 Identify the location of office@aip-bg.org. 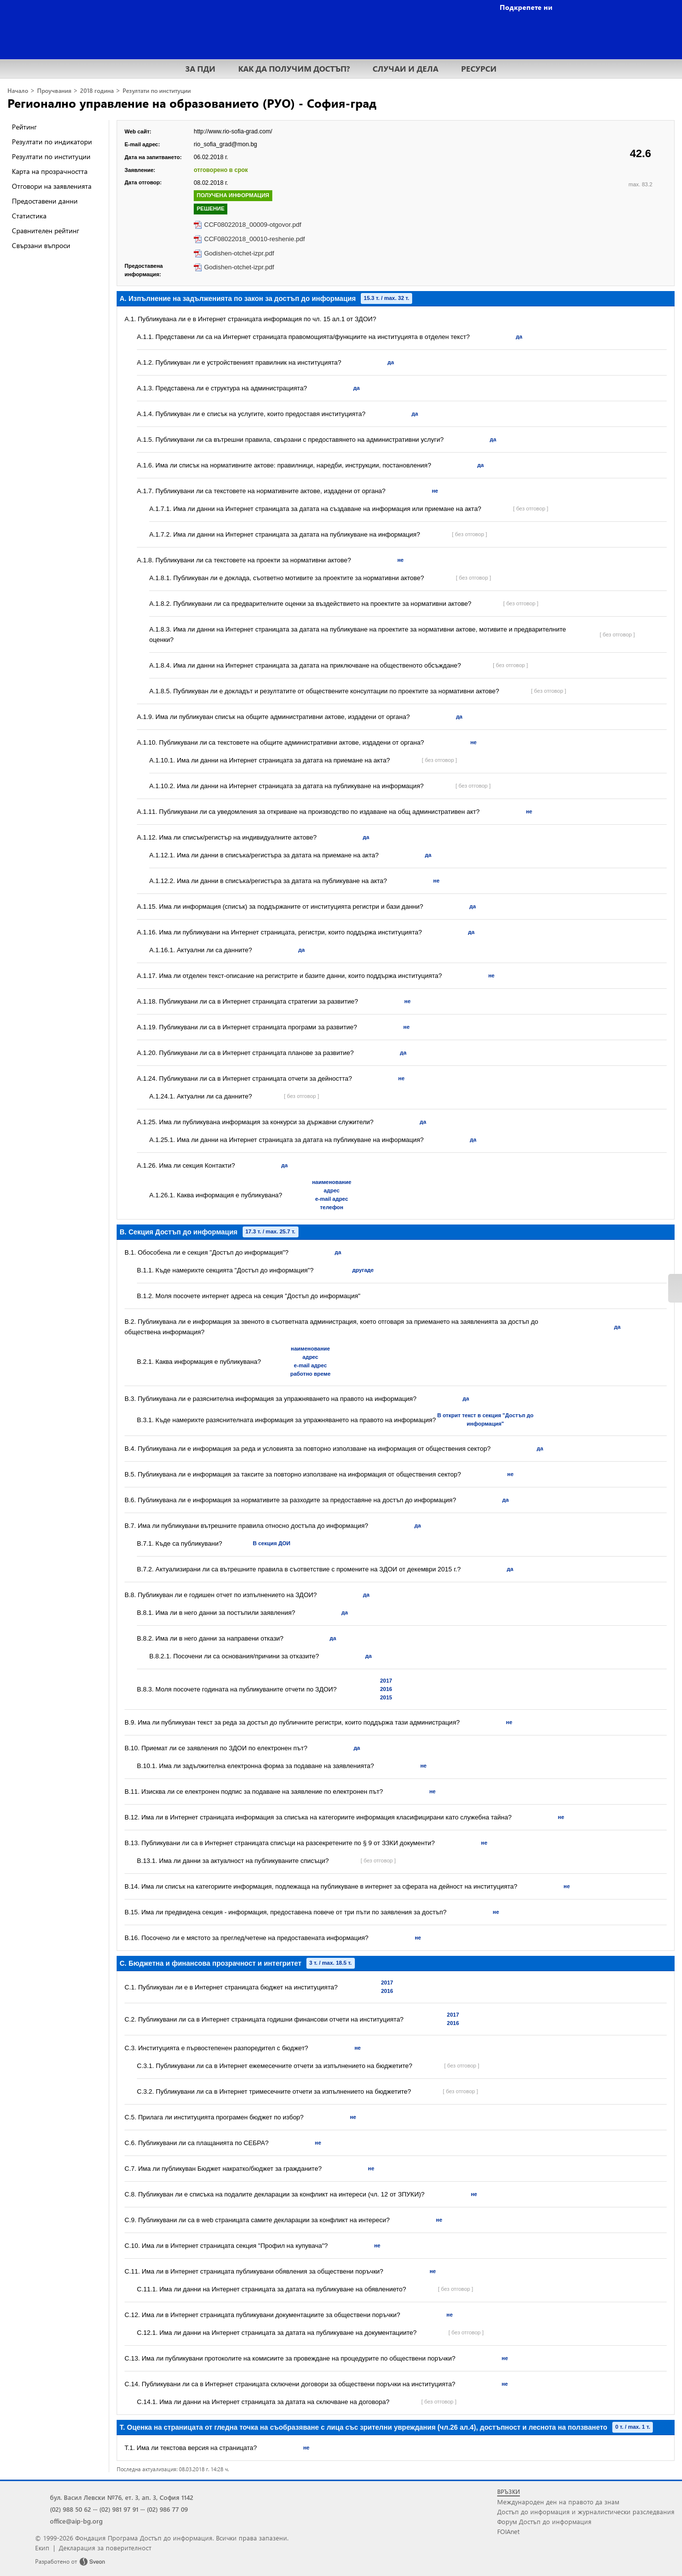
(76, 2521).